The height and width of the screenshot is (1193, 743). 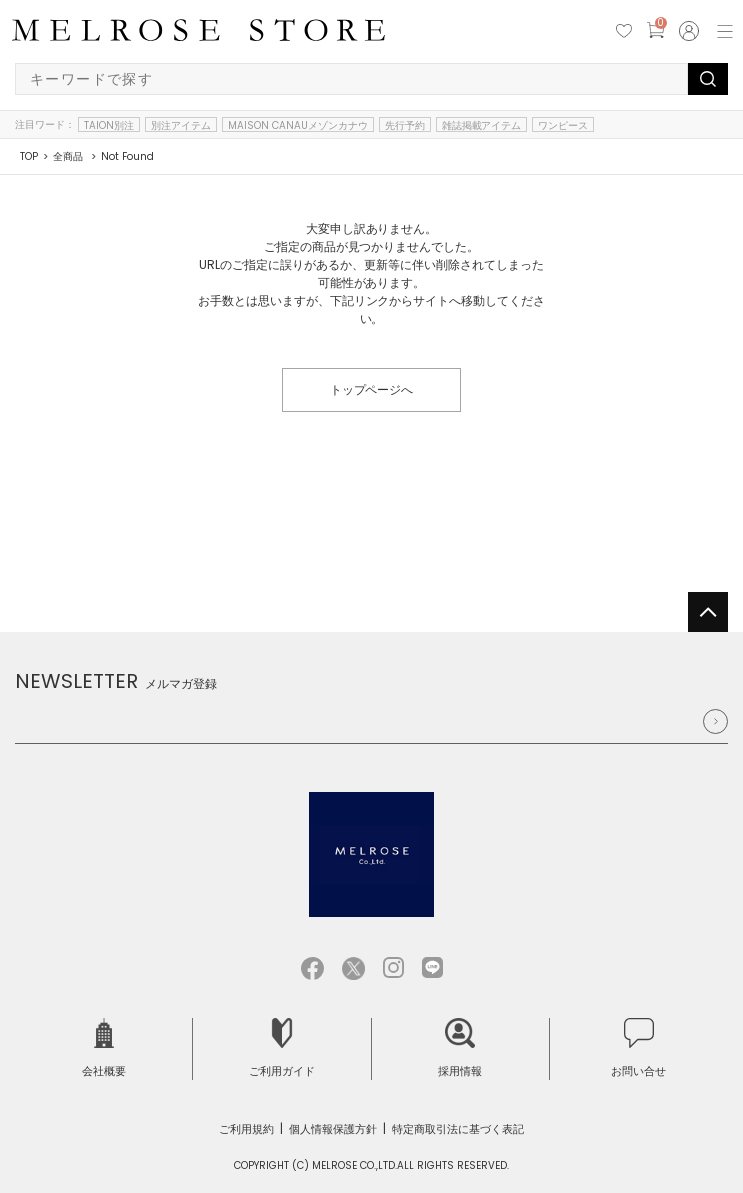 I want to click on 採用情報, so click(x=460, y=1048).